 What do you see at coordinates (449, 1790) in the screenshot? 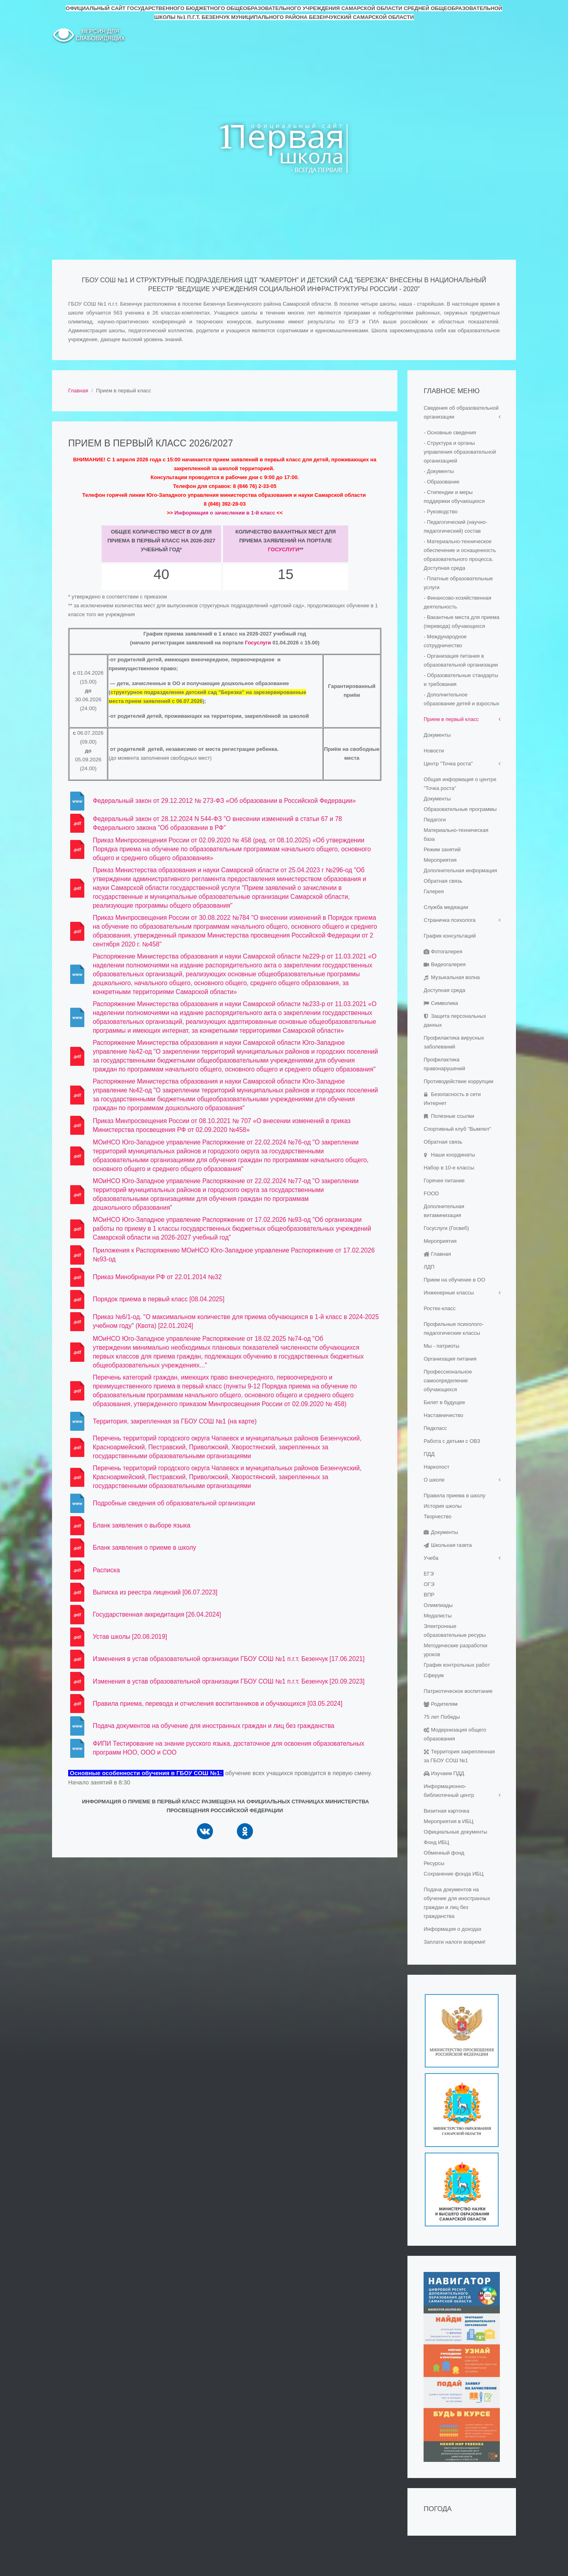
I see `Информационно-библиотечный центр` at bounding box center [449, 1790].